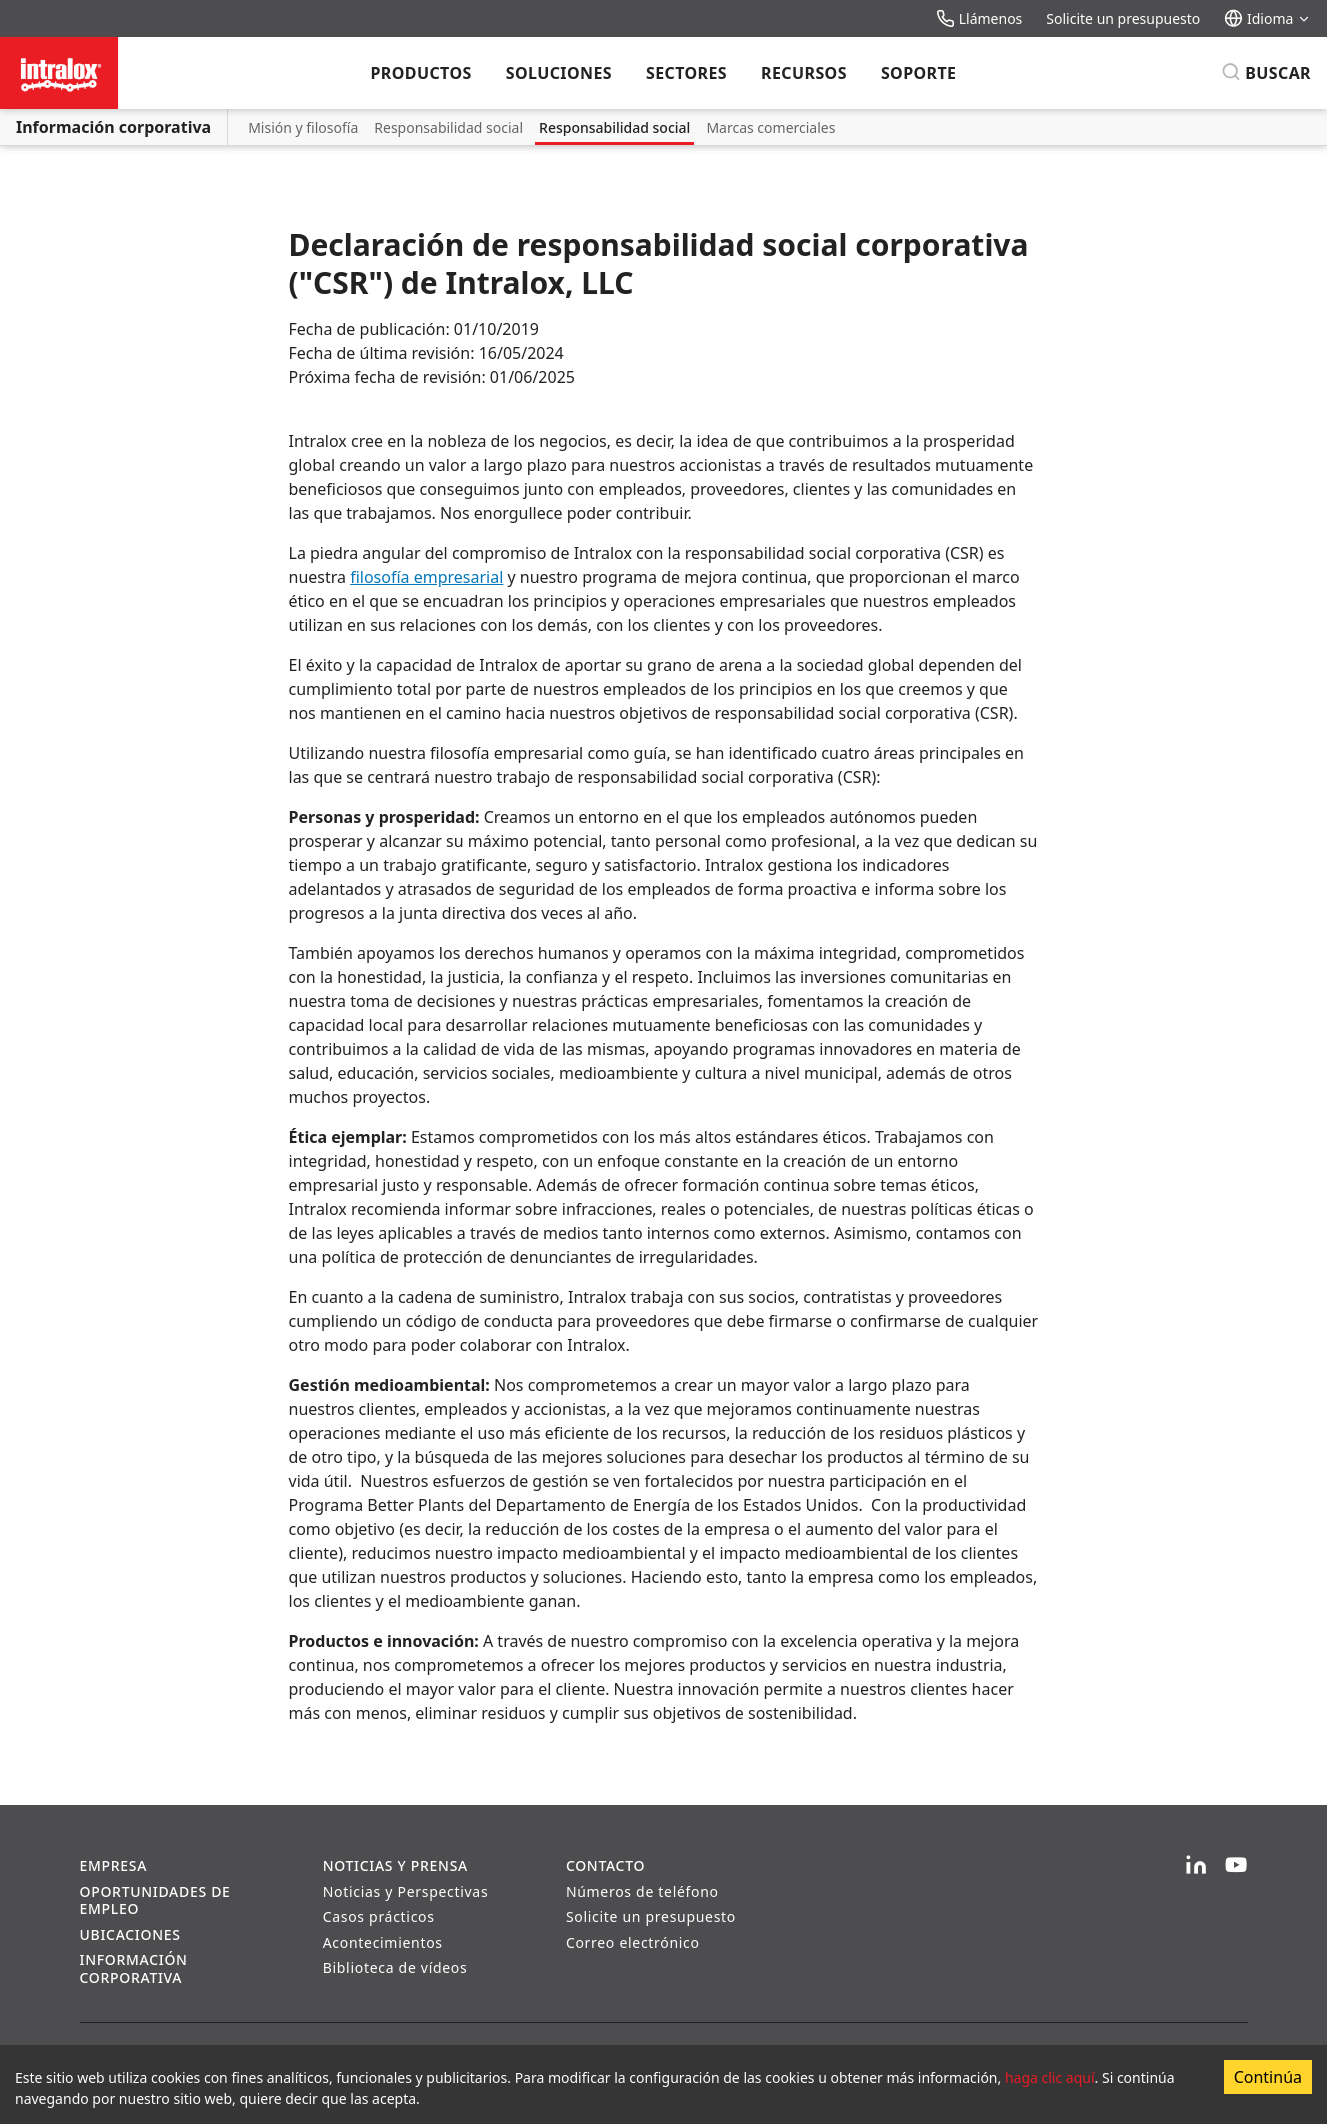  What do you see at coordinates (1236, 1866) in the screenshot?
I see `[YouTube]` at bounding box center [1236, 1866].